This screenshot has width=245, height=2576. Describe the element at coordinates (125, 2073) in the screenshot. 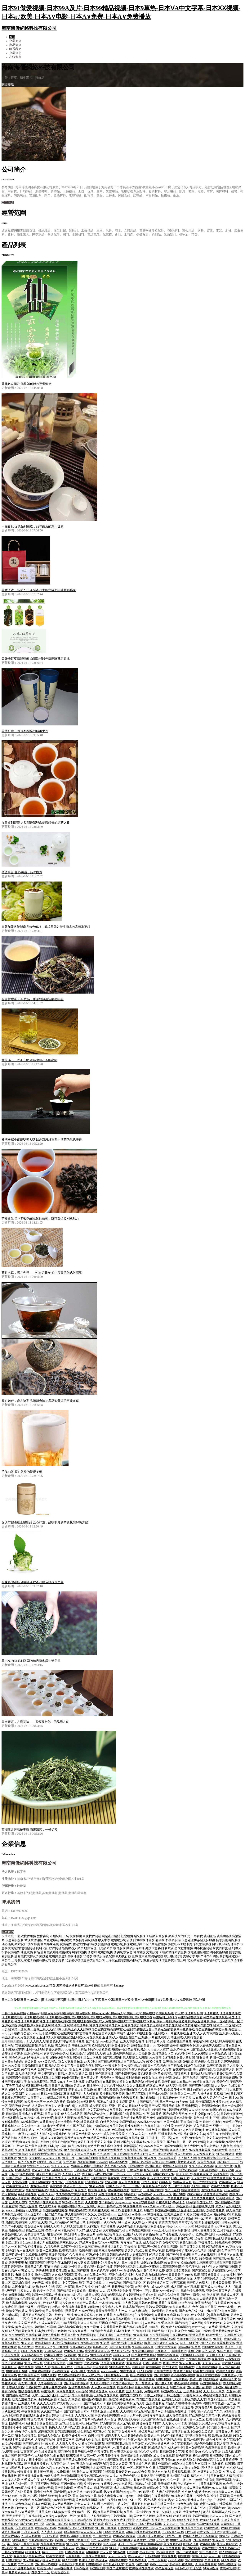

I see `国产全部视频91` at that location.